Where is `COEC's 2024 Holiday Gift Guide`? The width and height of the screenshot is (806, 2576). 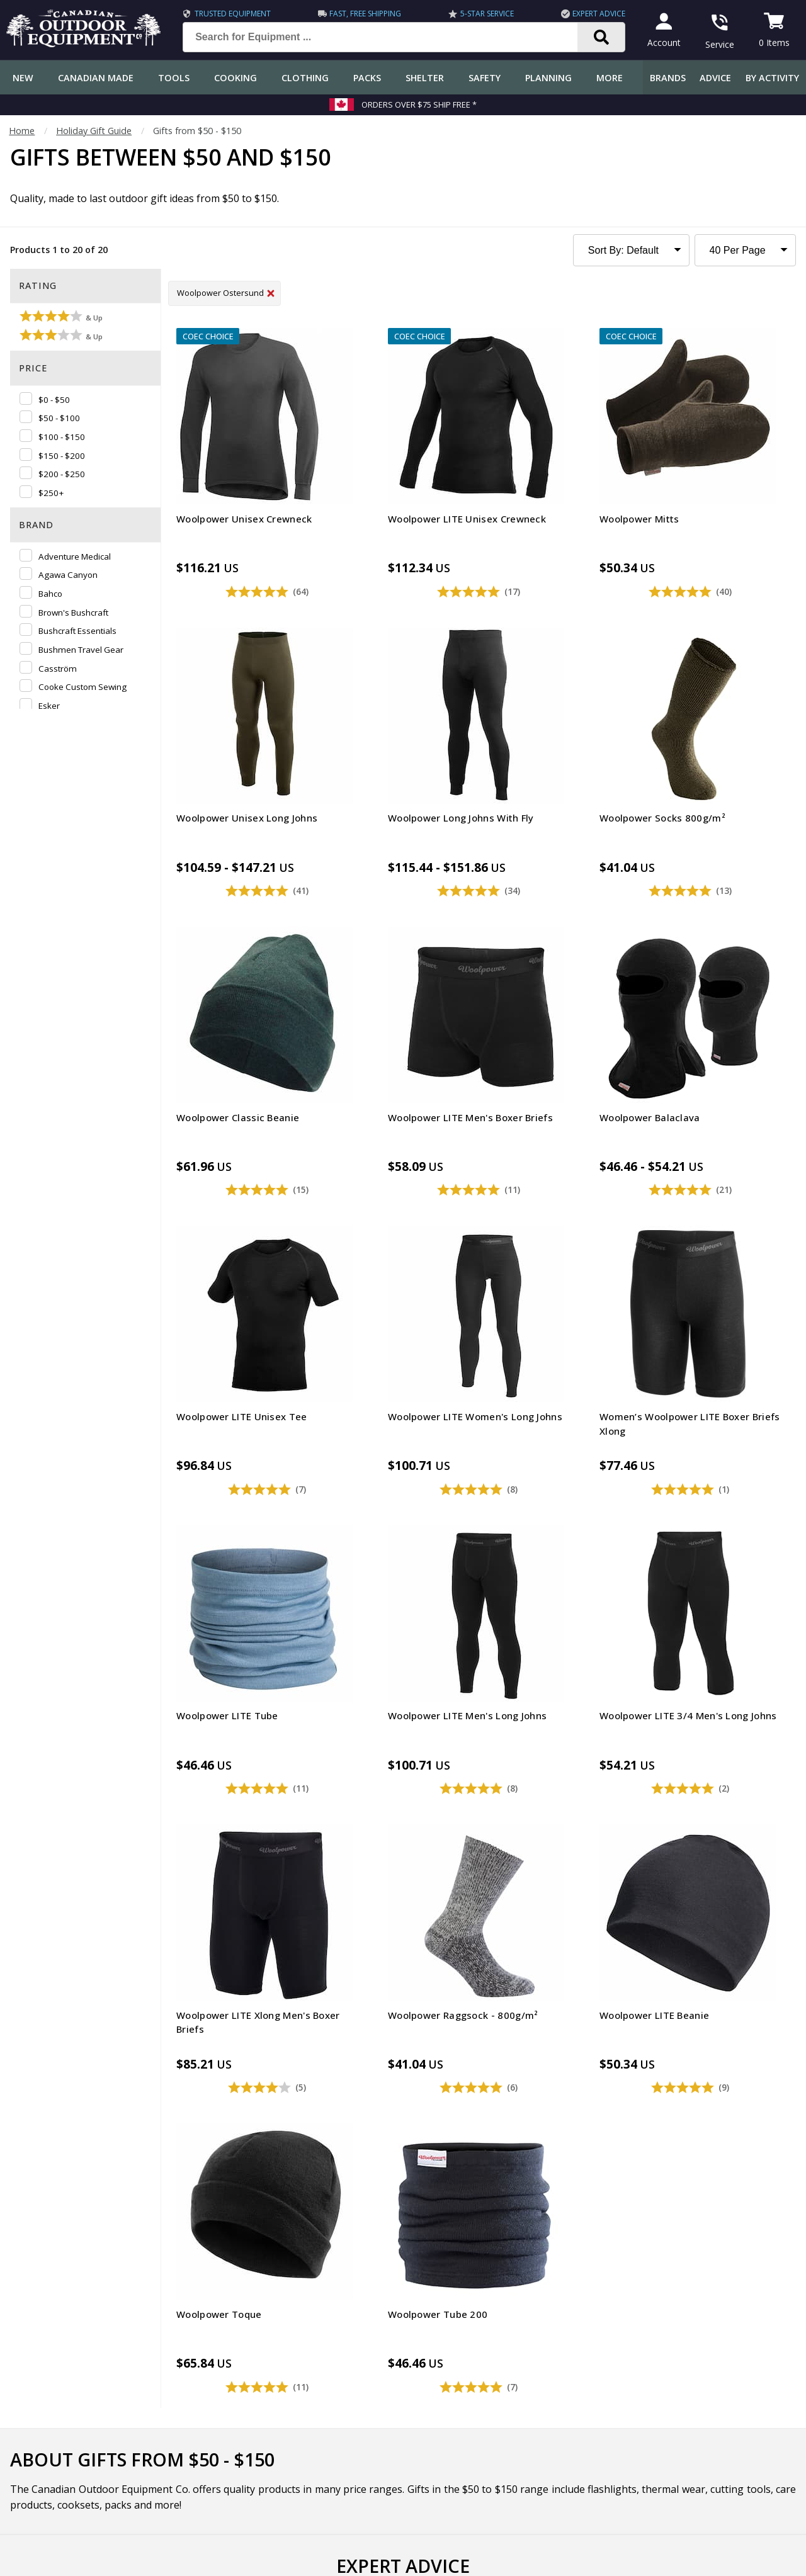
COEC's 2024 Holiday Gift Guide is located at coordinates (519, 1952).